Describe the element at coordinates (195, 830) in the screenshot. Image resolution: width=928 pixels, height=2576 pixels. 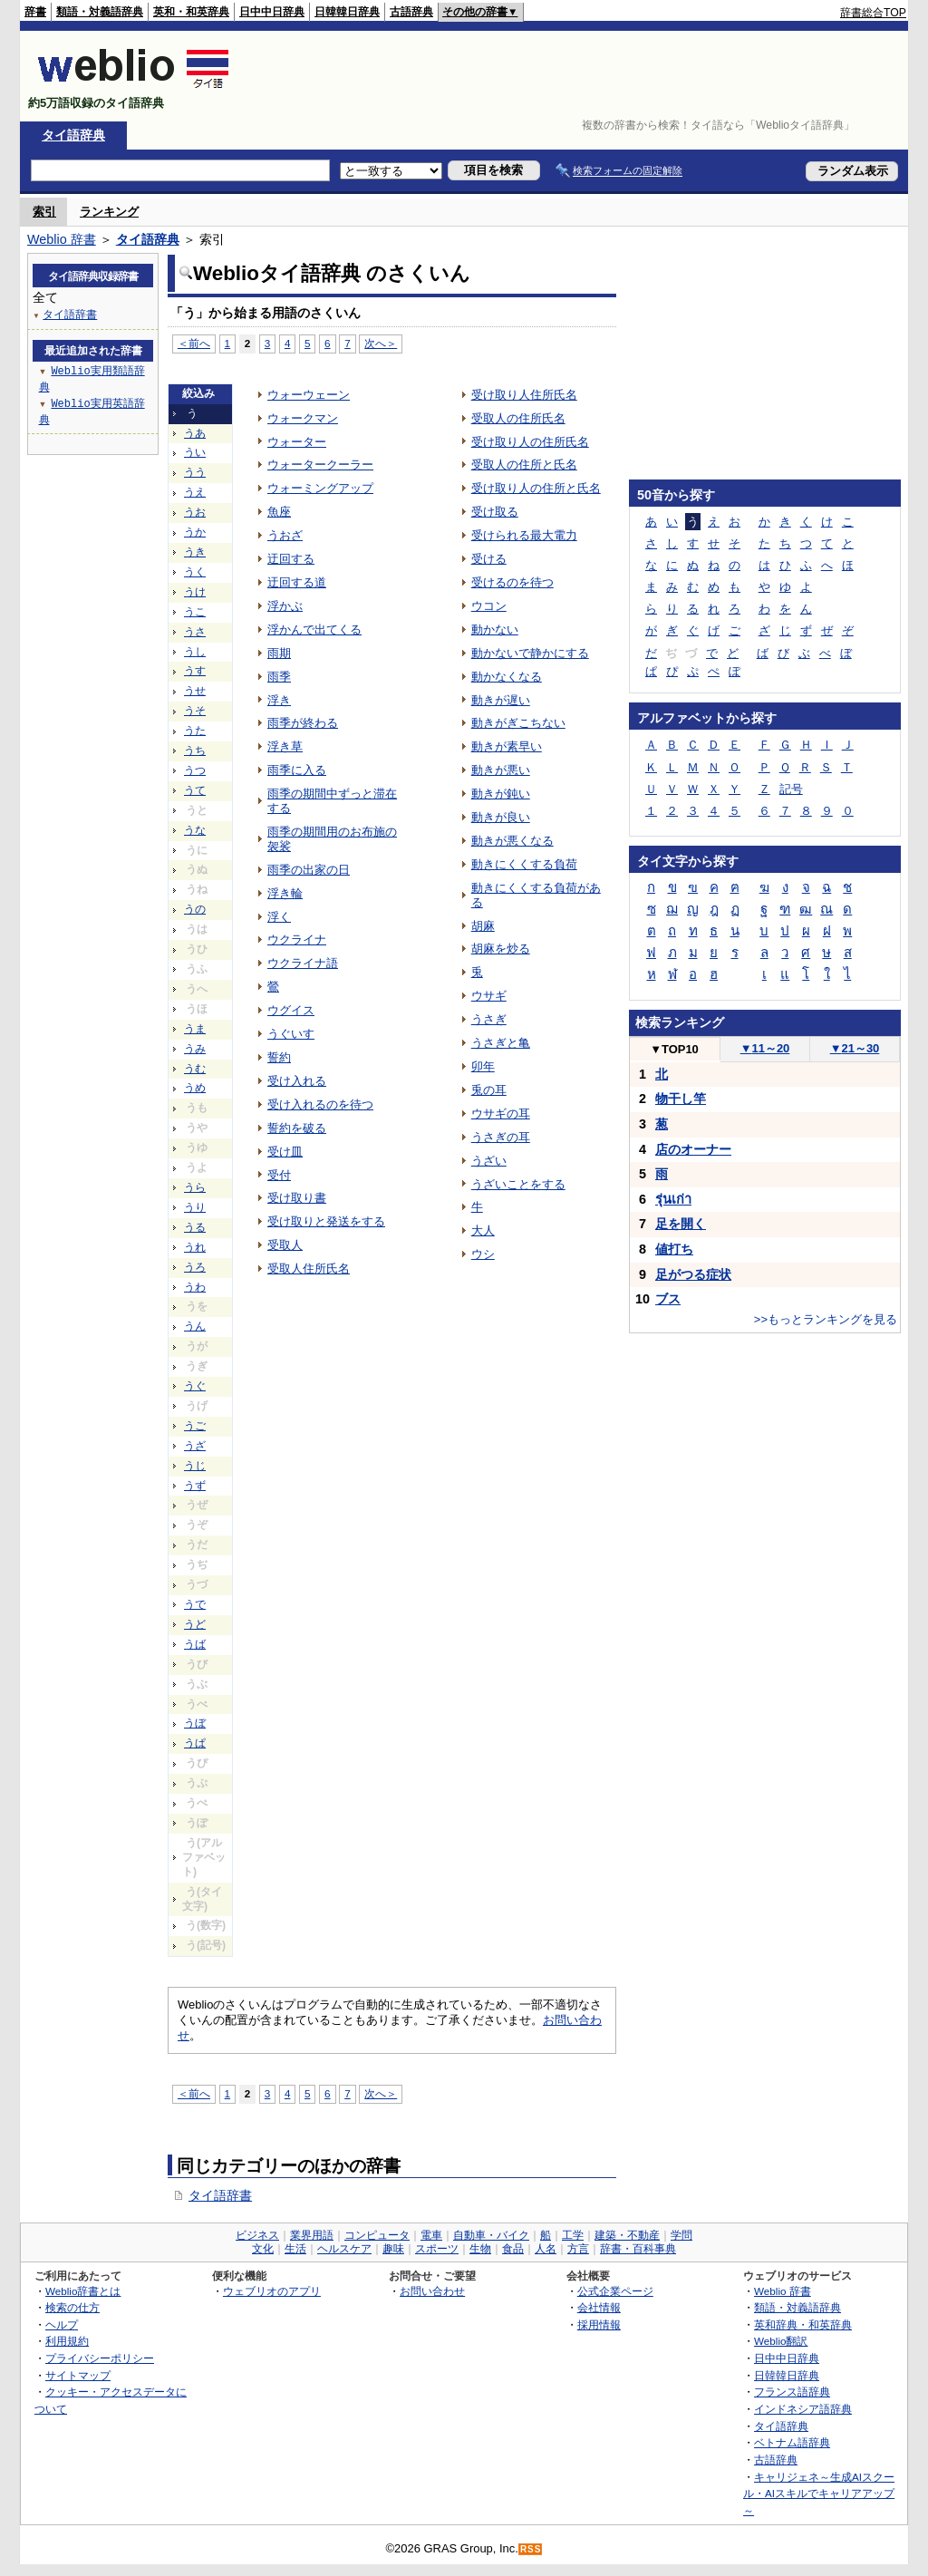
I see `うな` at that location.